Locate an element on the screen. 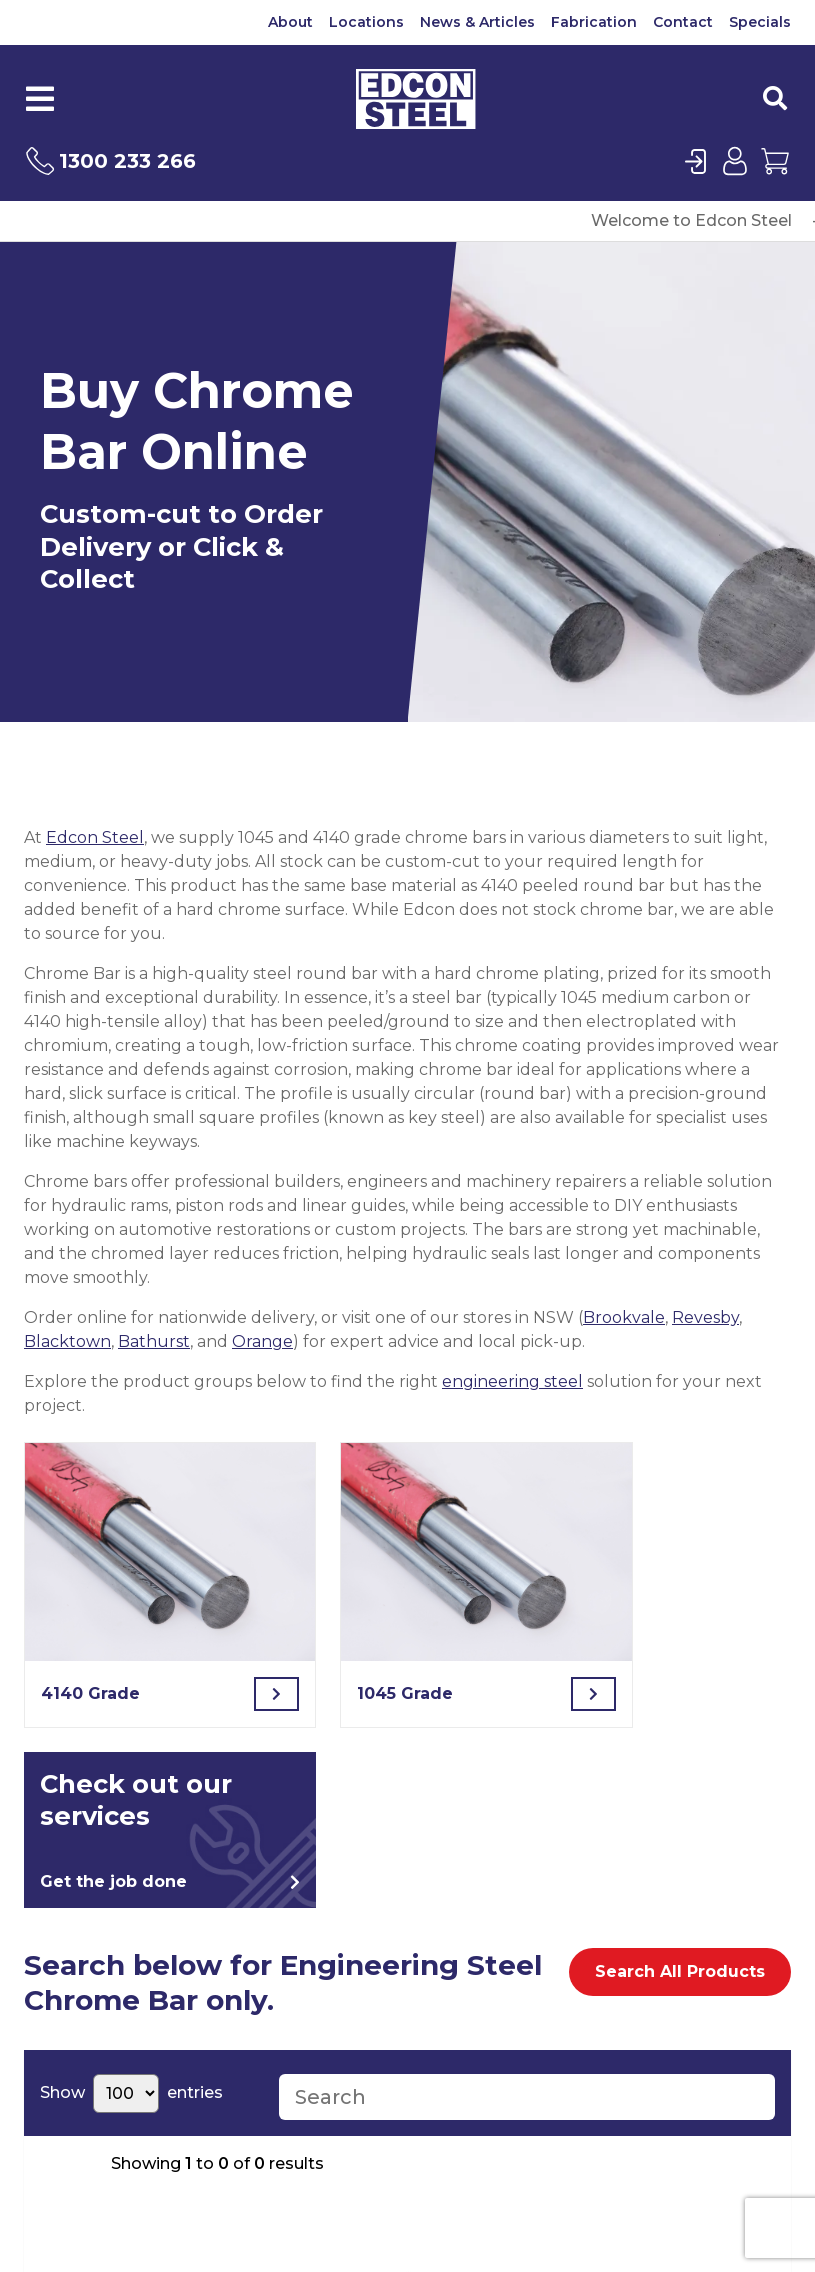 The width and height of the screenshot is (815, 2272). Bathurst is located at coordinates (154, 1341).